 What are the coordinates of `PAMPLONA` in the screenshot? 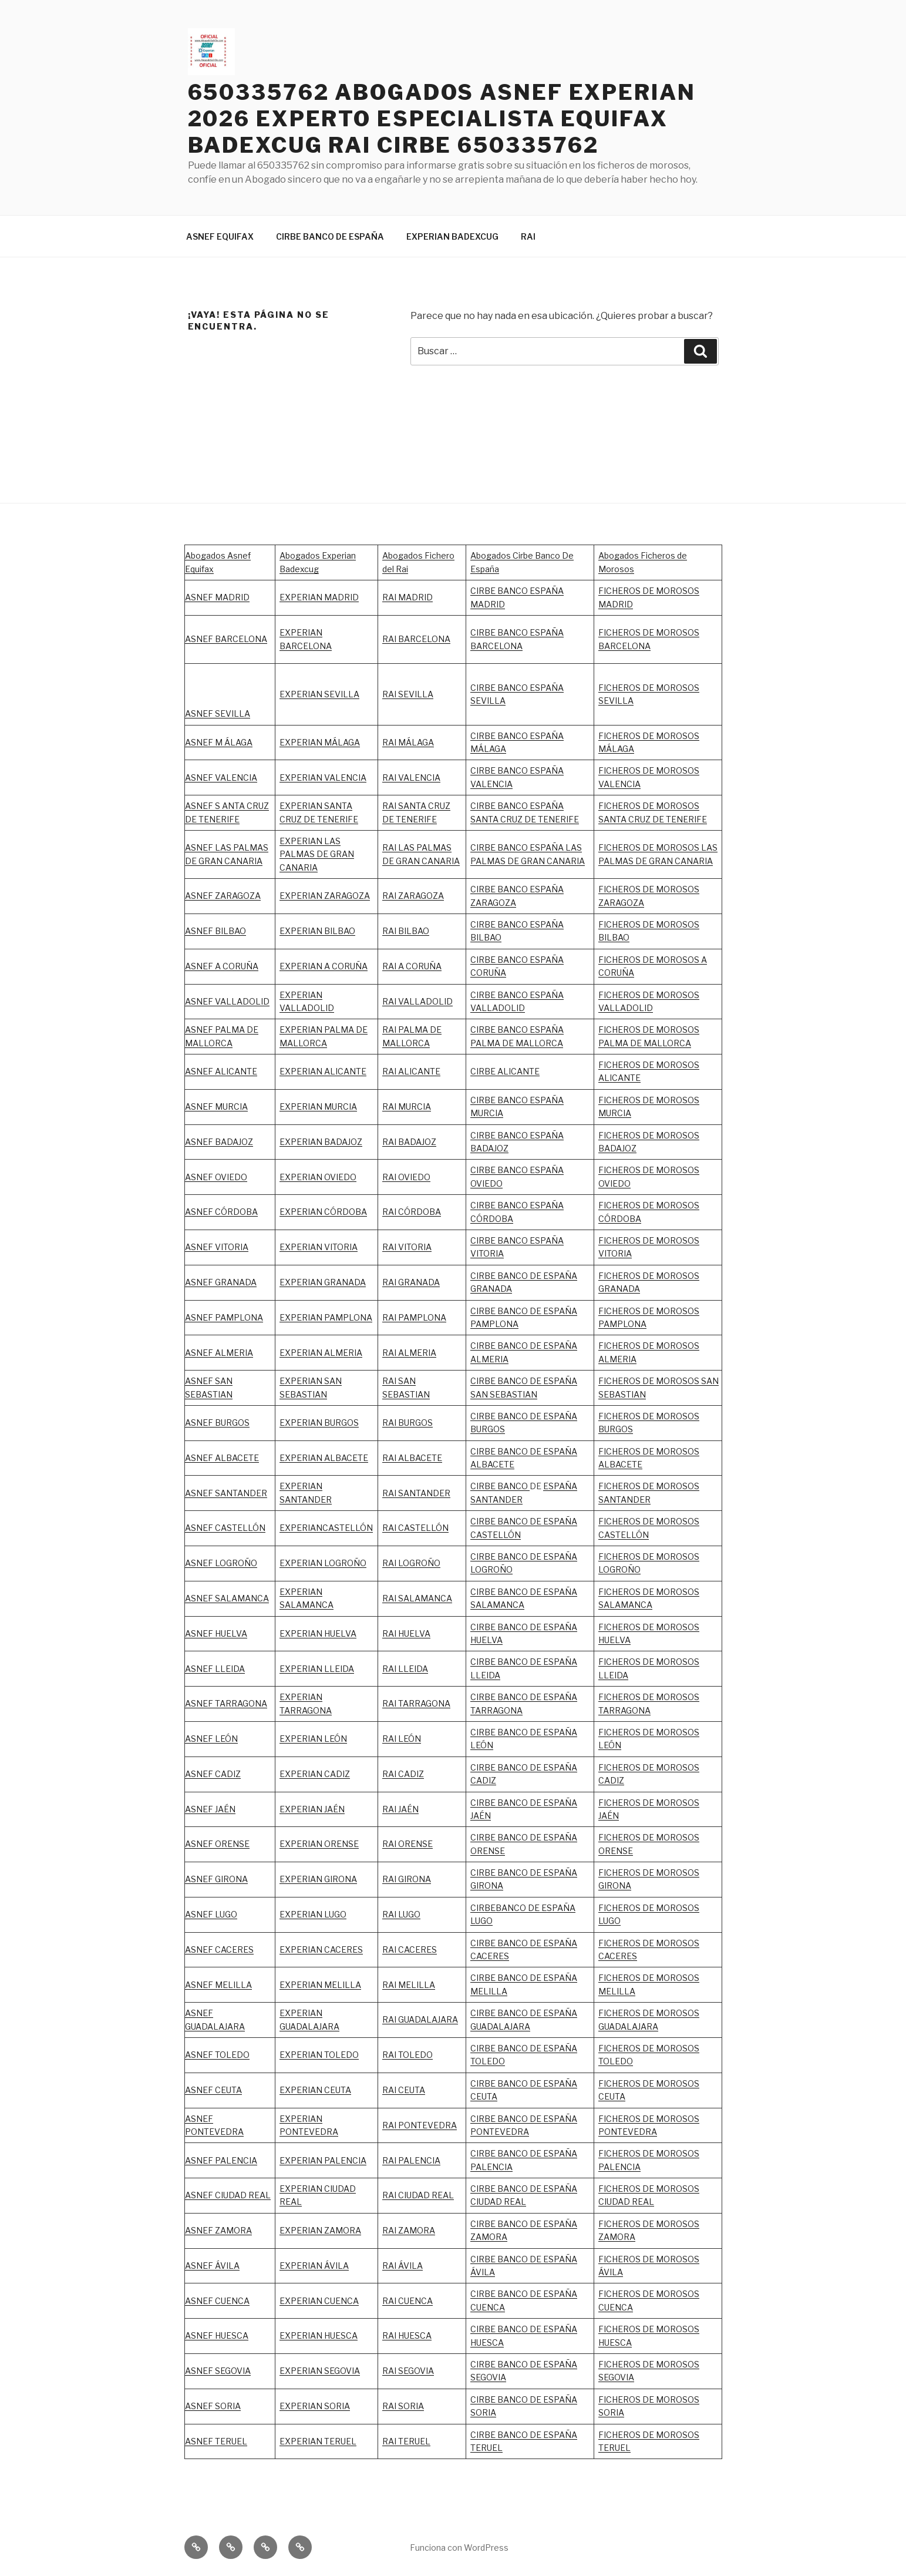 It's located at (239, 1317).